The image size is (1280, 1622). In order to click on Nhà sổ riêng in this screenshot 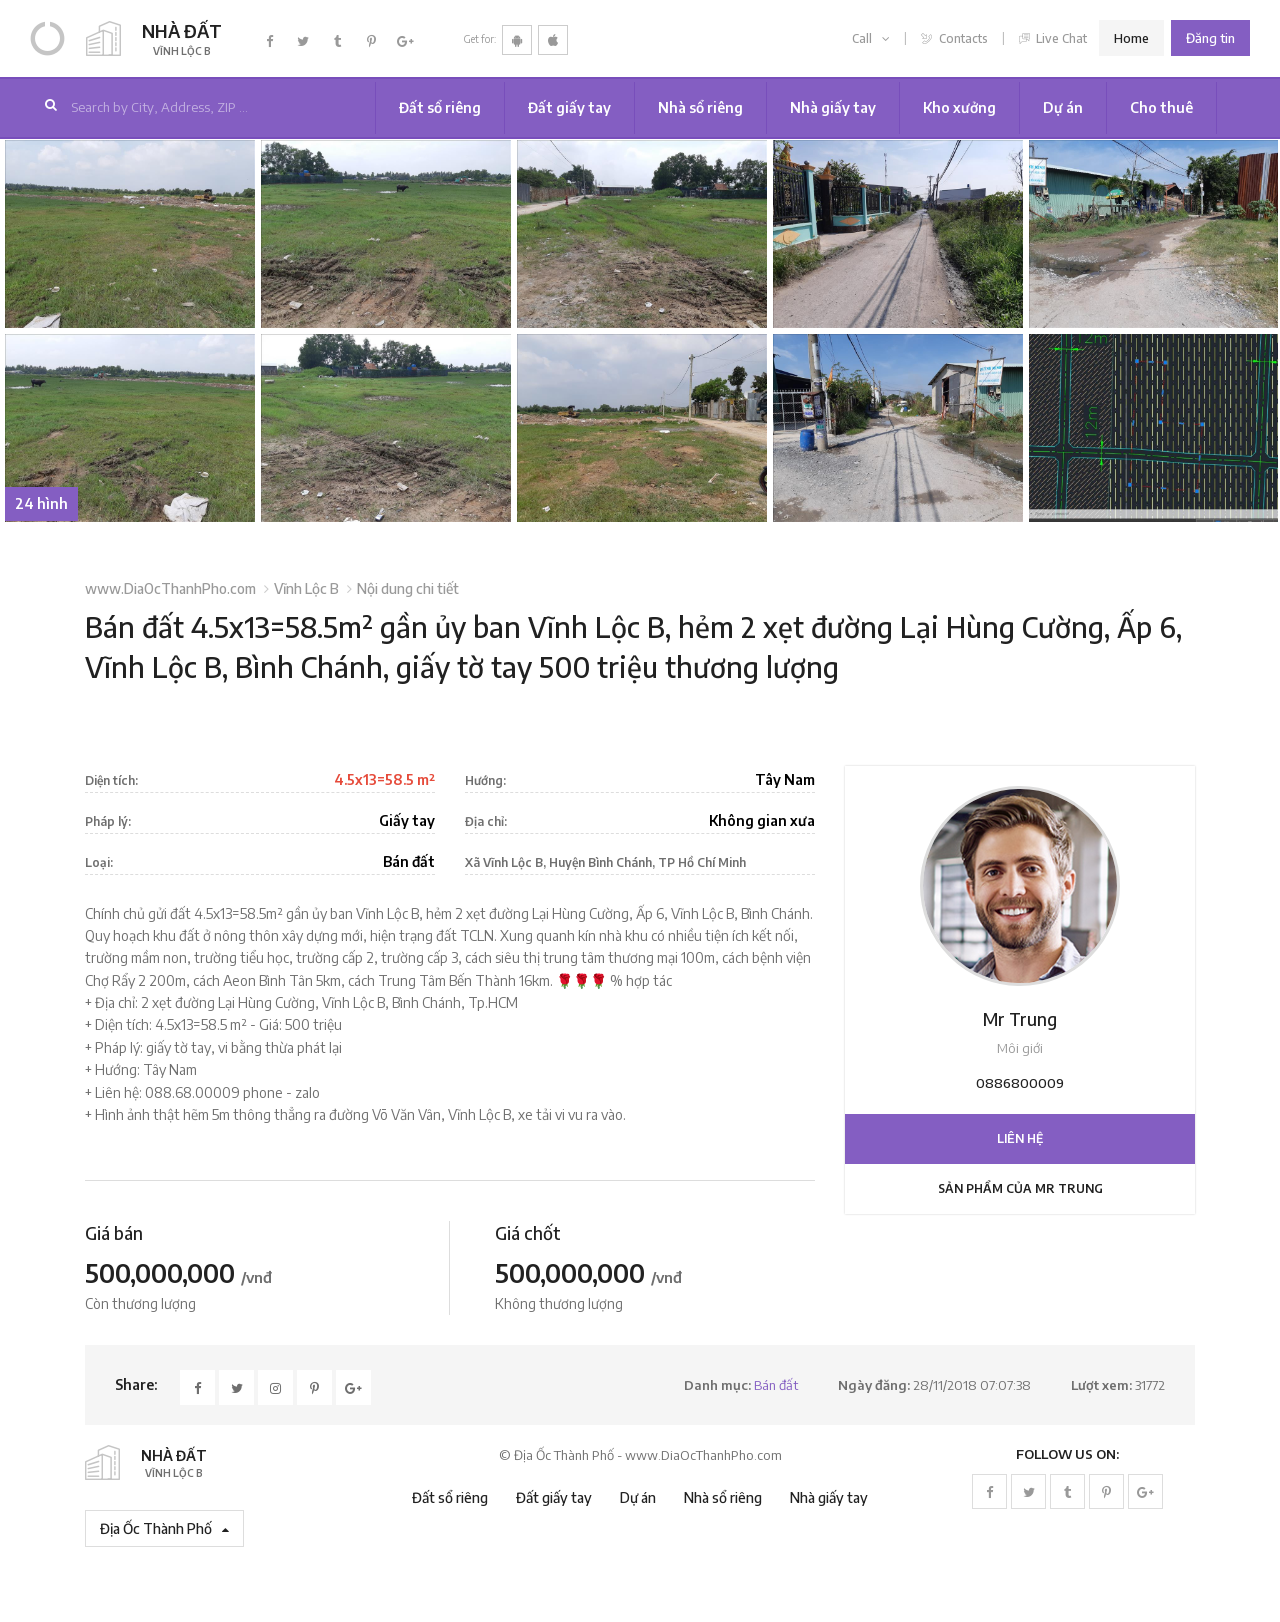, I will do `click(700, 107)`.